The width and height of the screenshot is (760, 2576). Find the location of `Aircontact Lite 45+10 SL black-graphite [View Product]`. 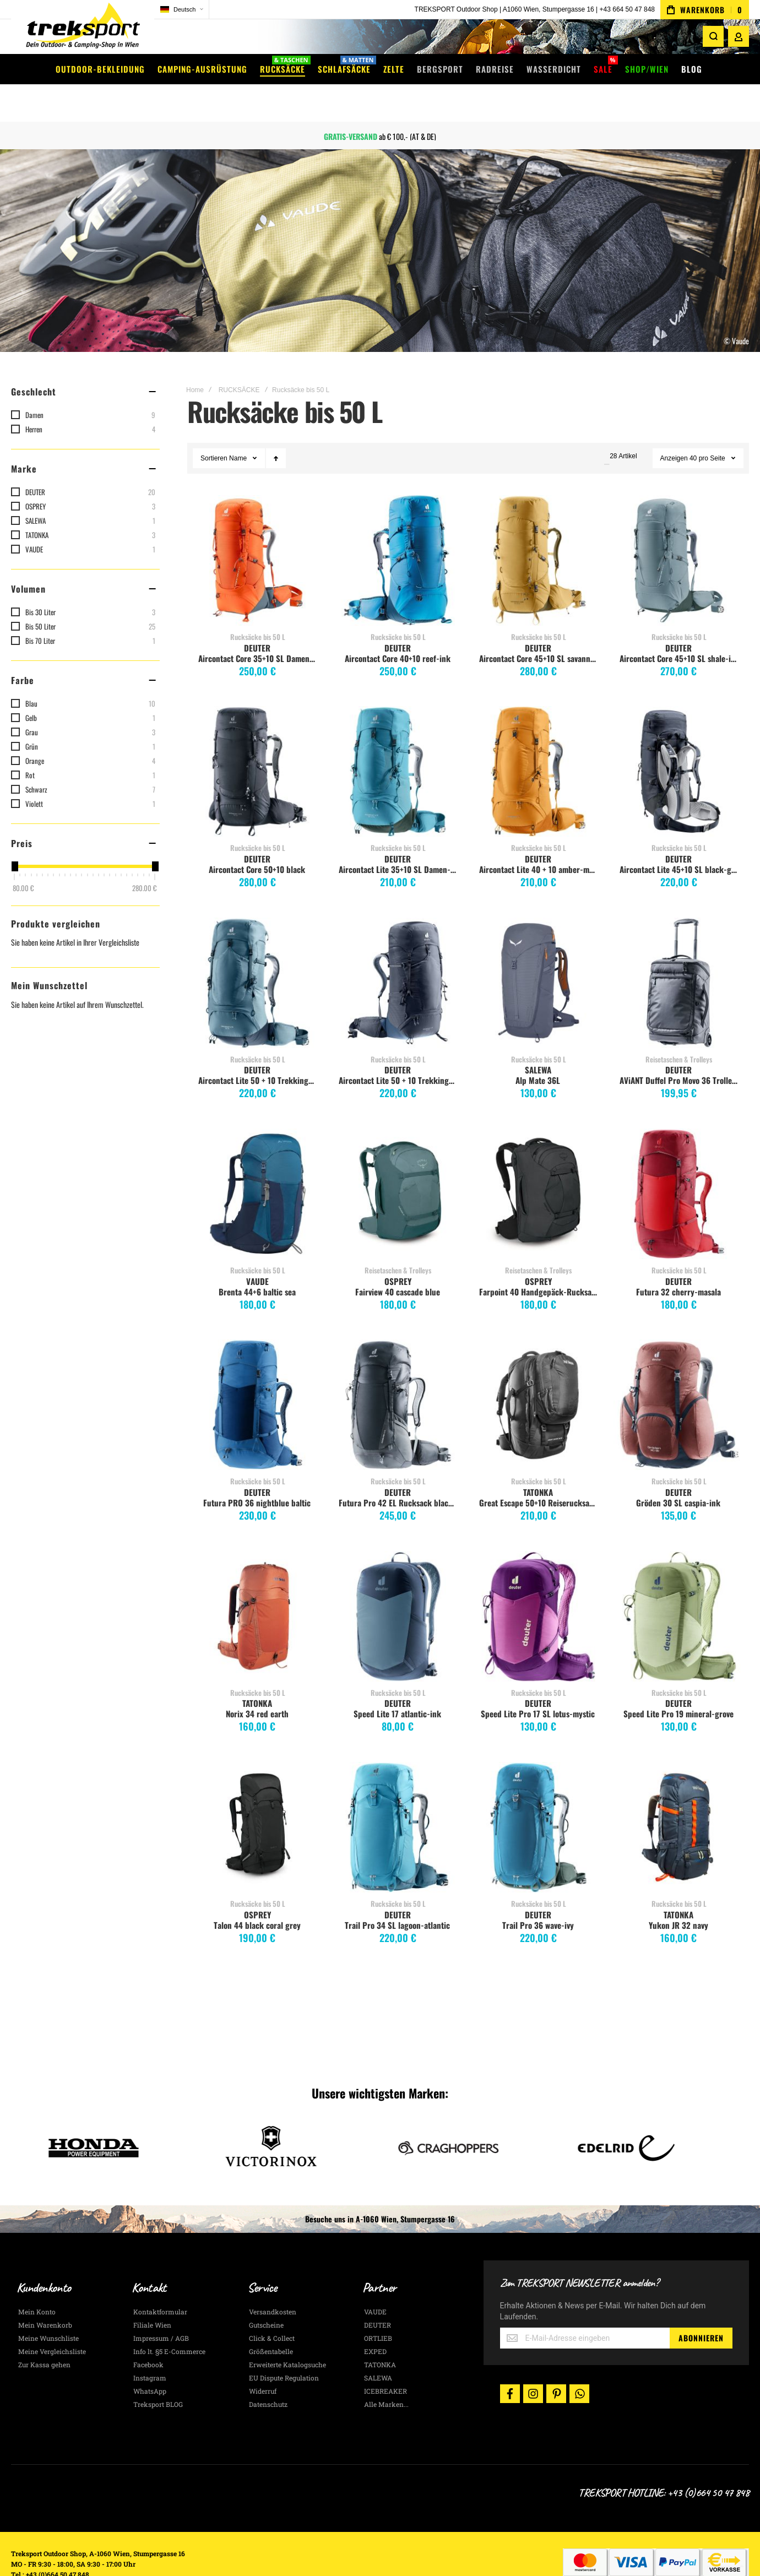

Aircontact Lite 45+10 SL black-graphite [View Product] is located at coordinates (679, 740).